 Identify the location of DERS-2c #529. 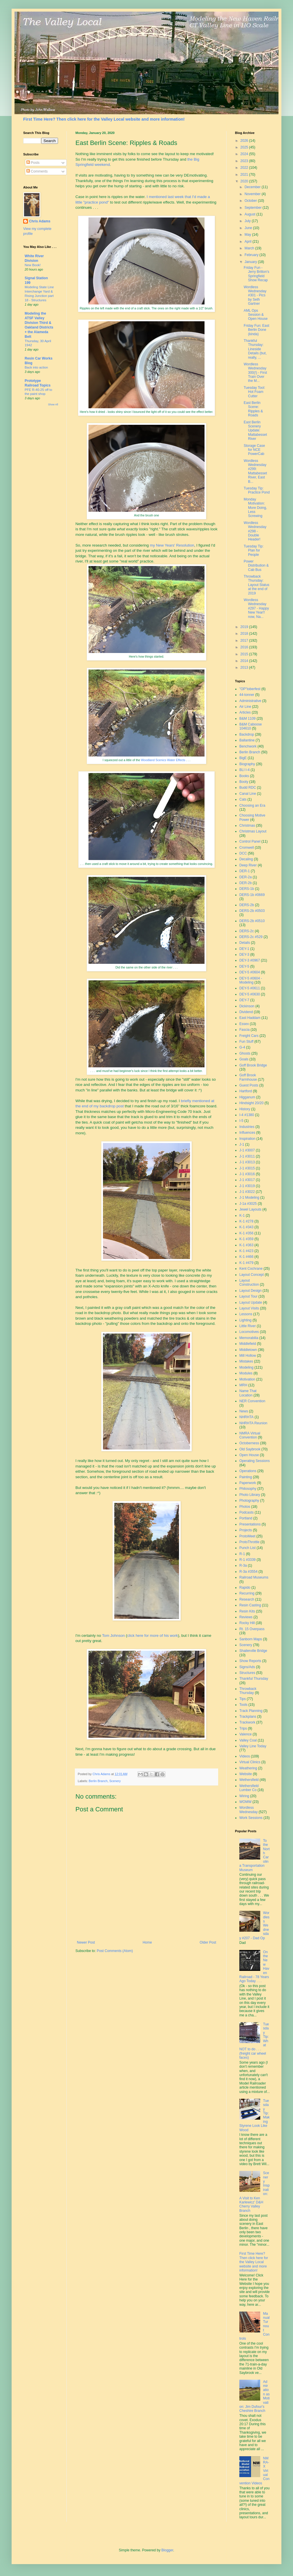
(251, 937).